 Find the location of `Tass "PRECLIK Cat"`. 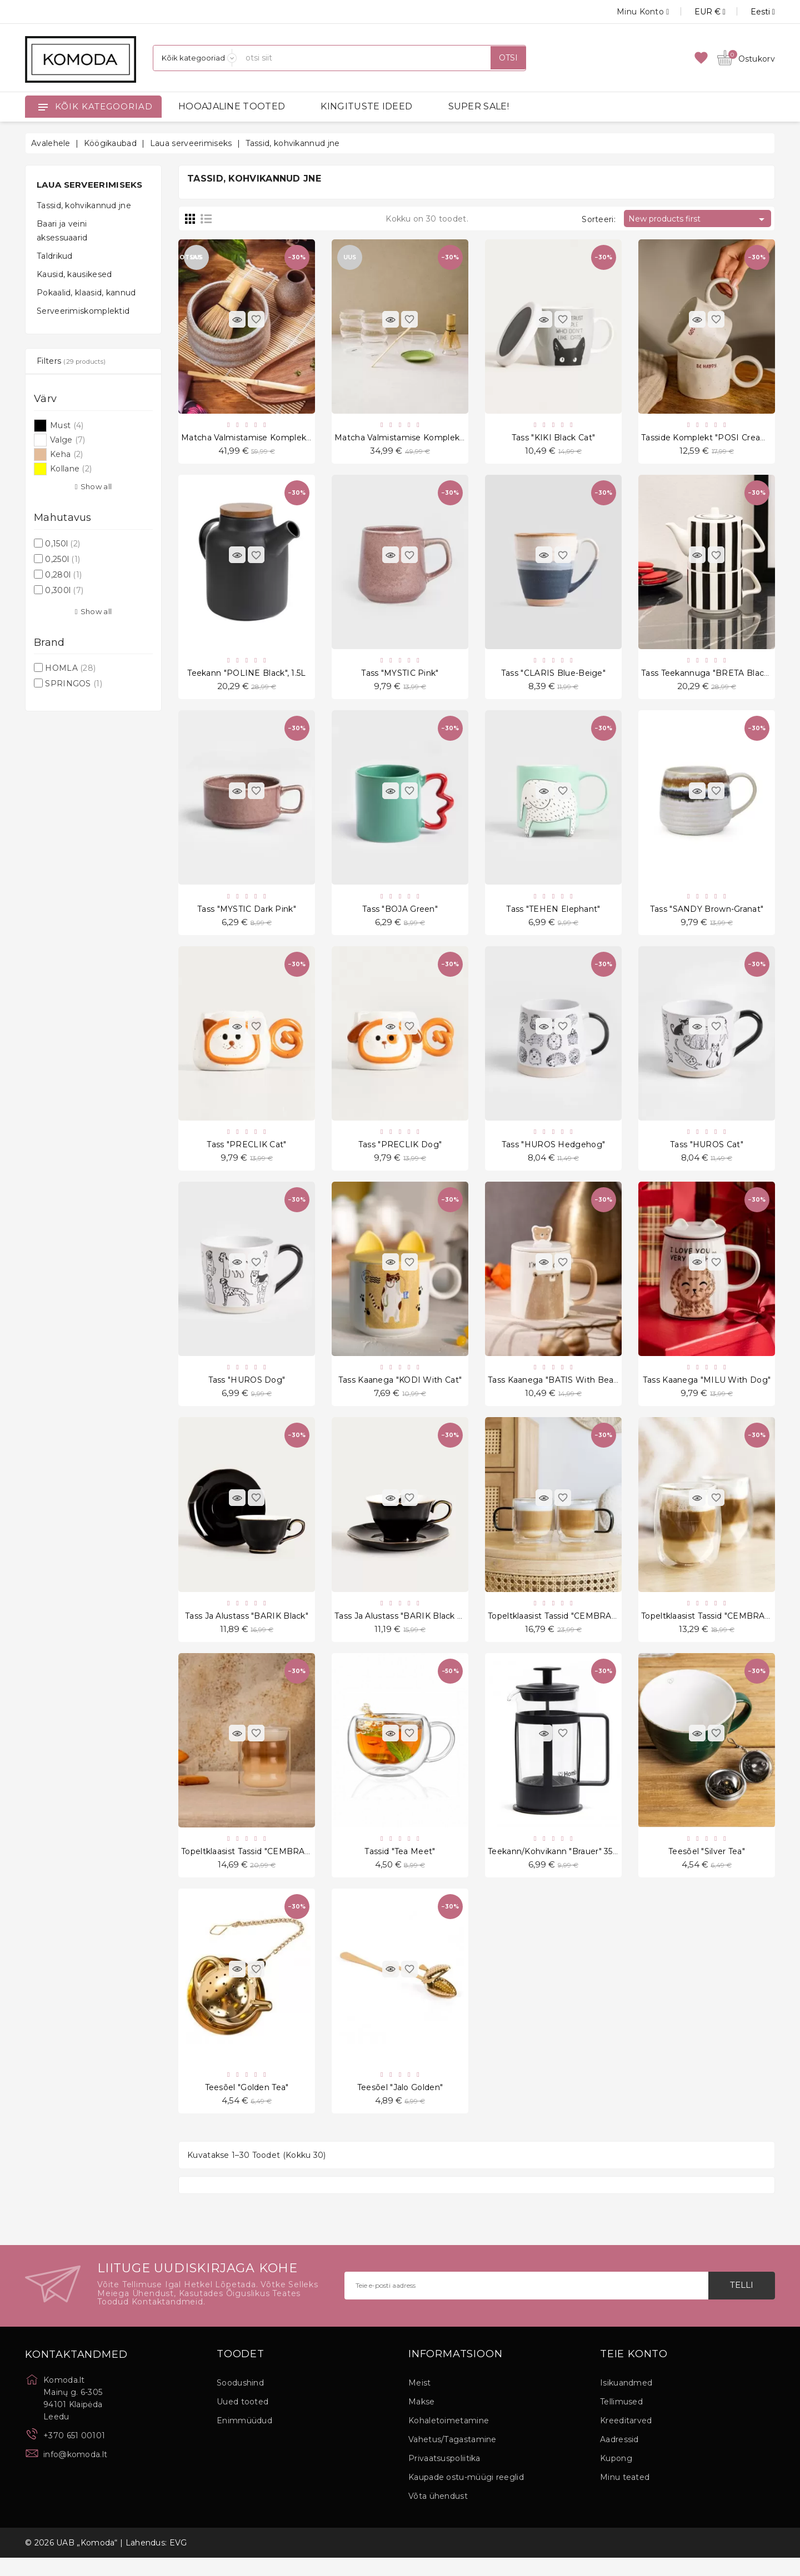

Tass "PRECLIK Cat" is located at coordinates (246, 1152).